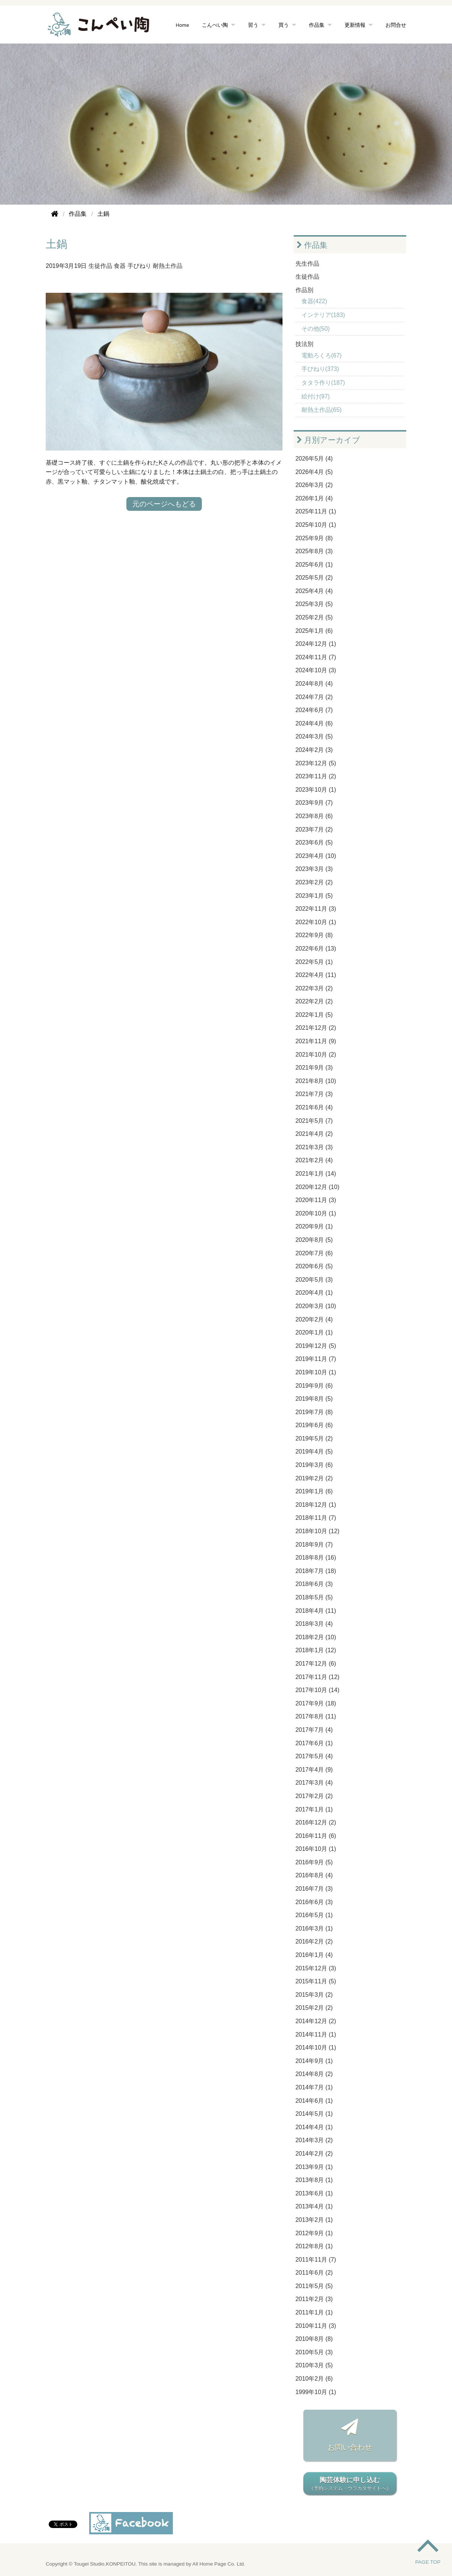  Describe the element at coordinates (283, 25) in the screenshot. I see `買う` at that location.